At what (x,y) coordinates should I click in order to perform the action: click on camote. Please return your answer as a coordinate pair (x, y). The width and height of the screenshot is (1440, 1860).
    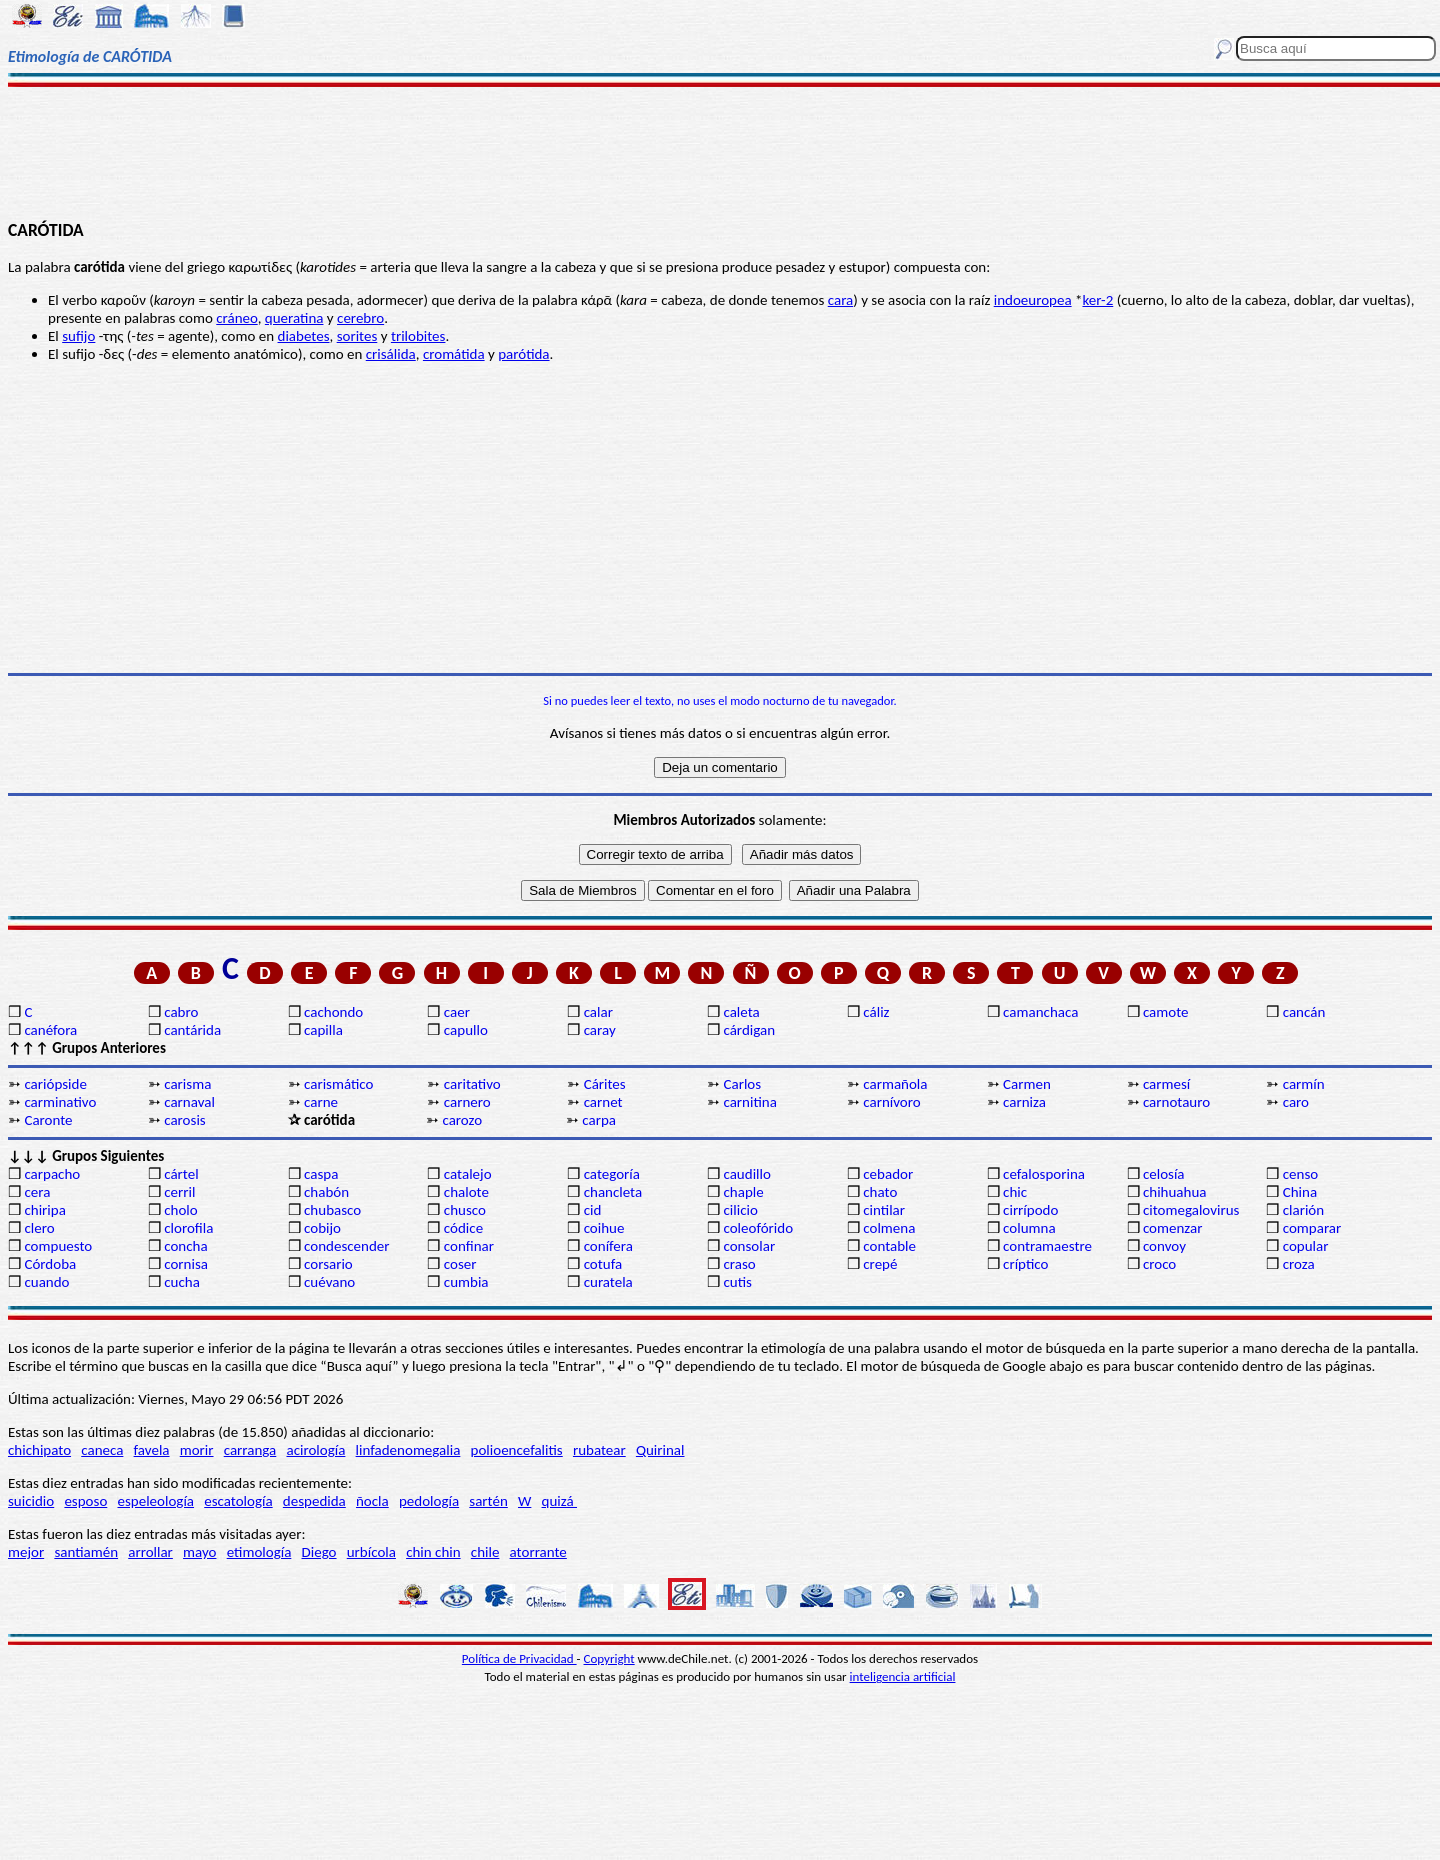
    Looking at the image, I should click on (1166, 1012).